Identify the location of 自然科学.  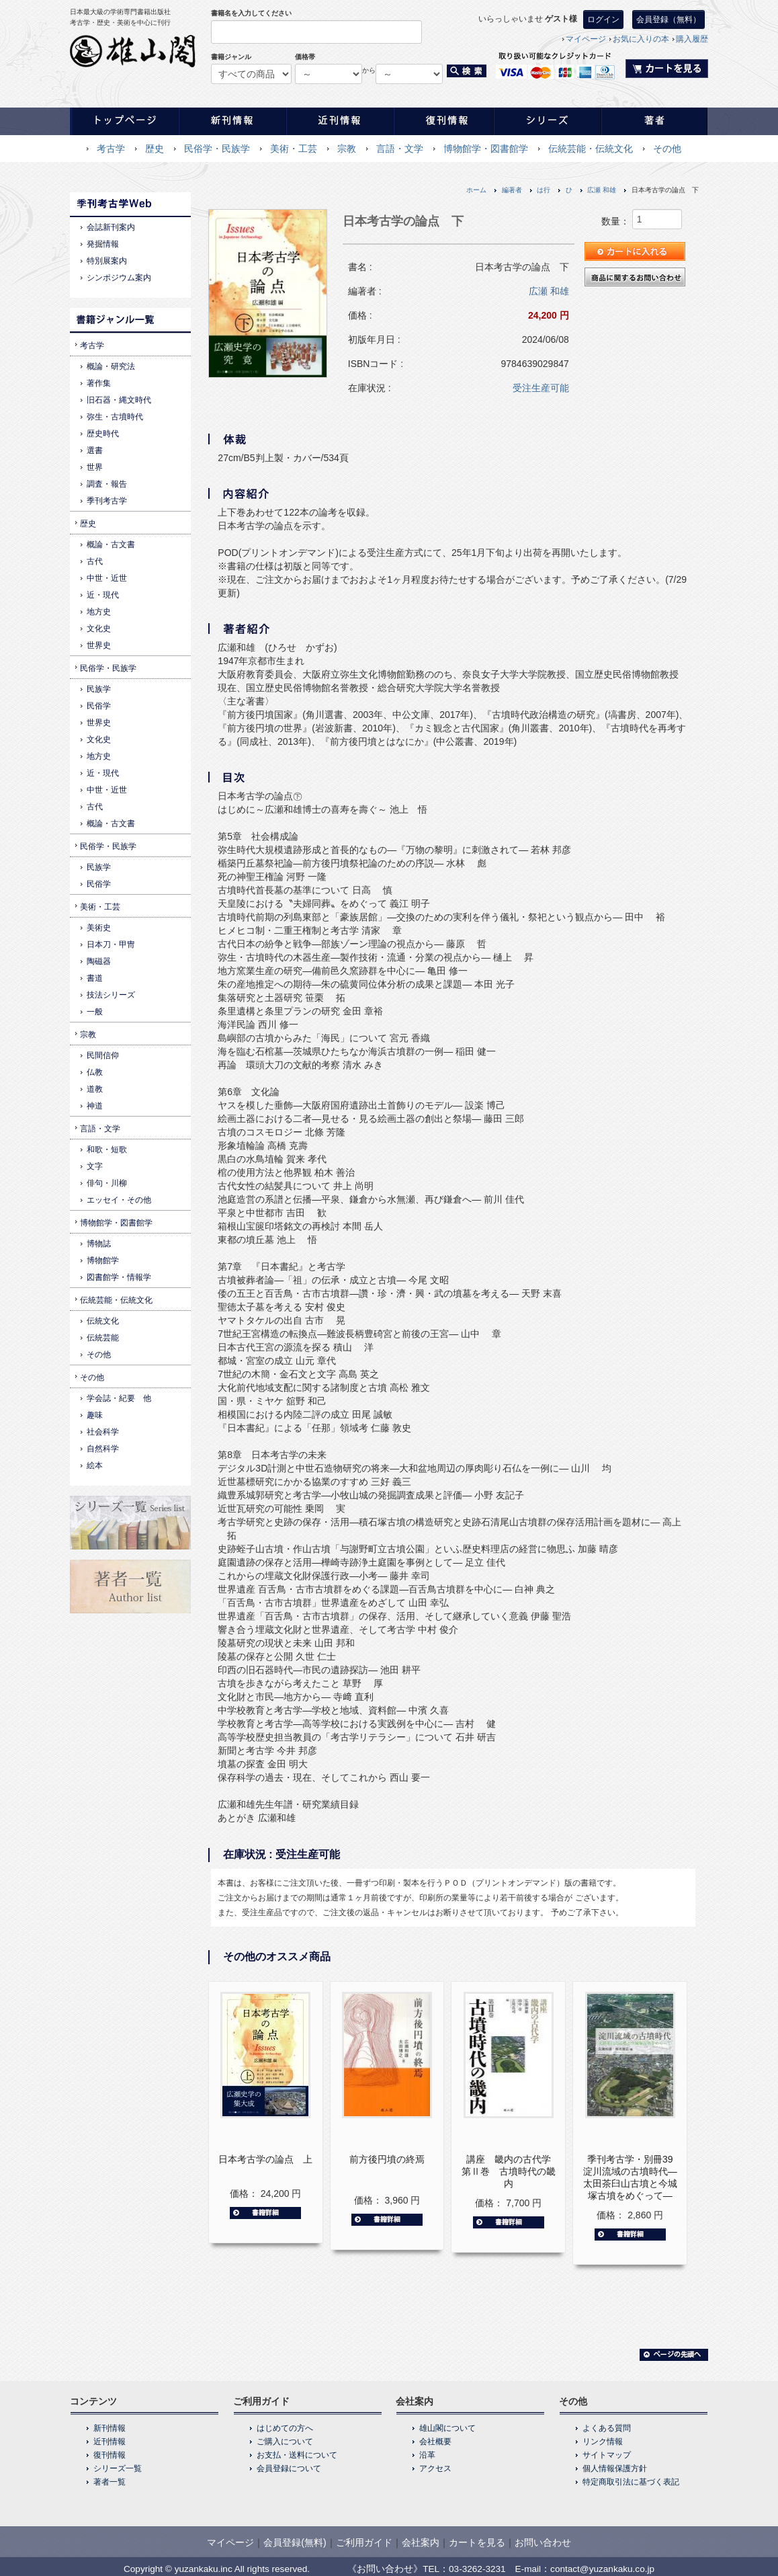
(103, 1448).